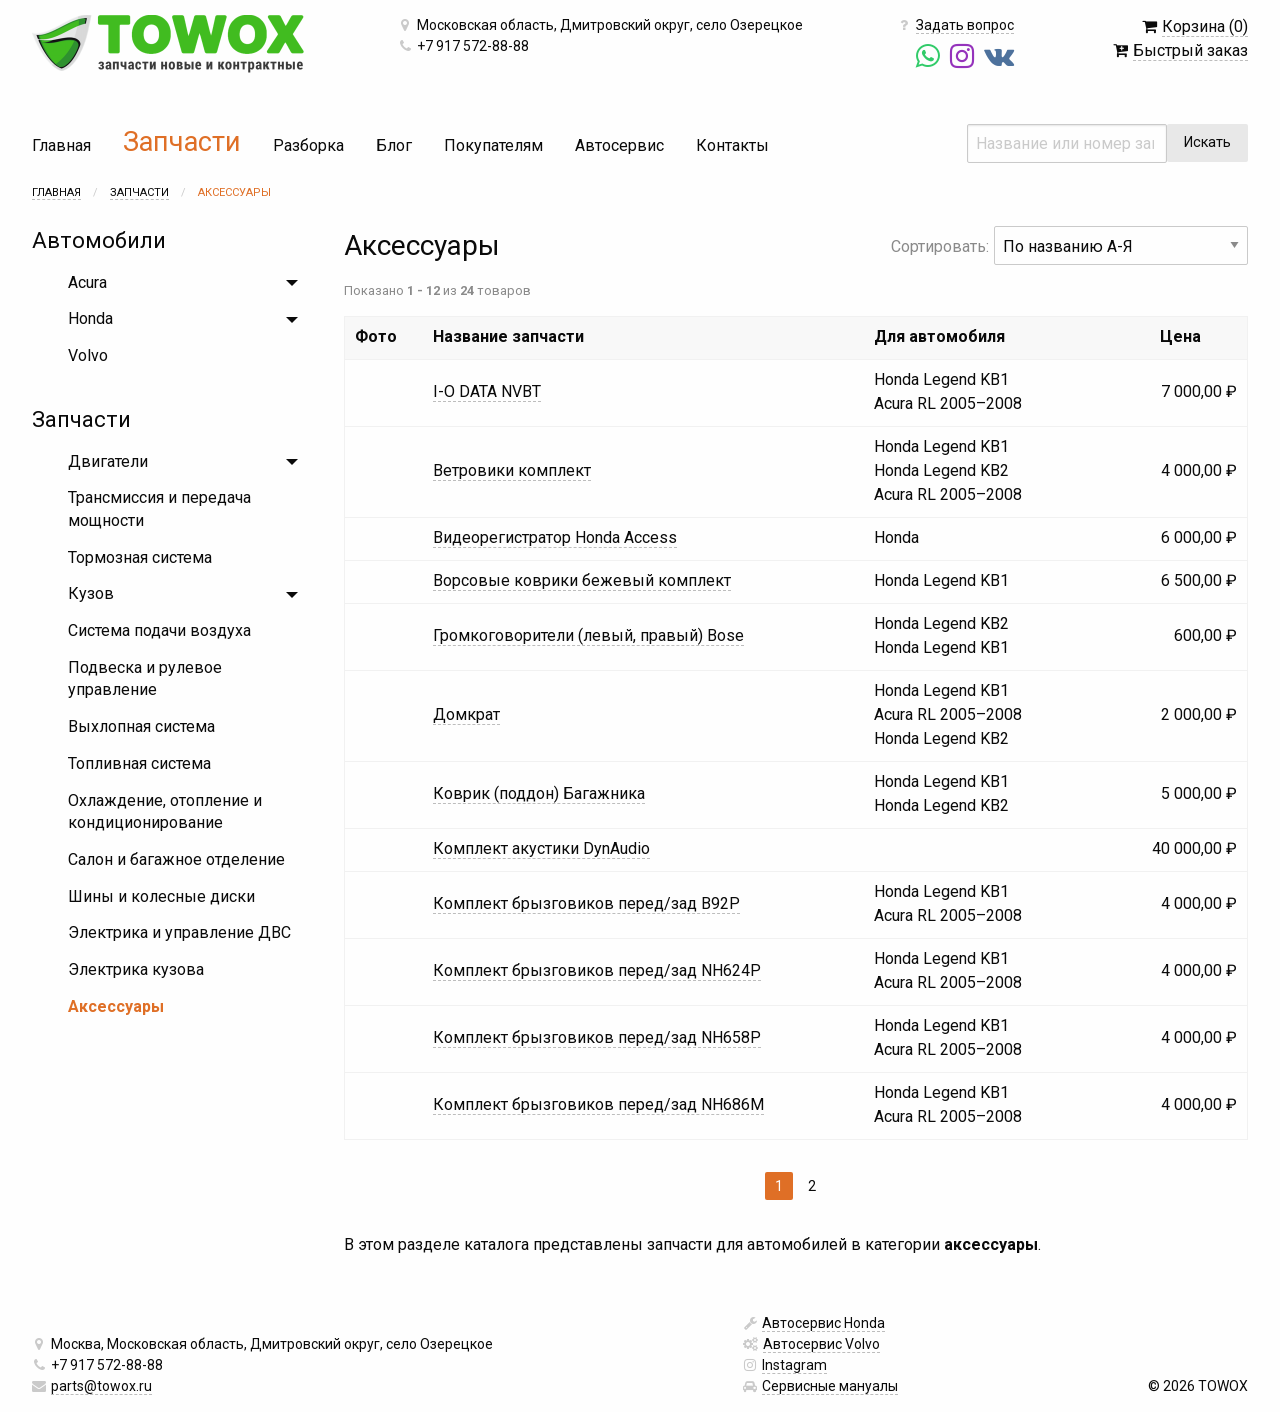  I want to click on Корзина (0), so click(1205, 26).